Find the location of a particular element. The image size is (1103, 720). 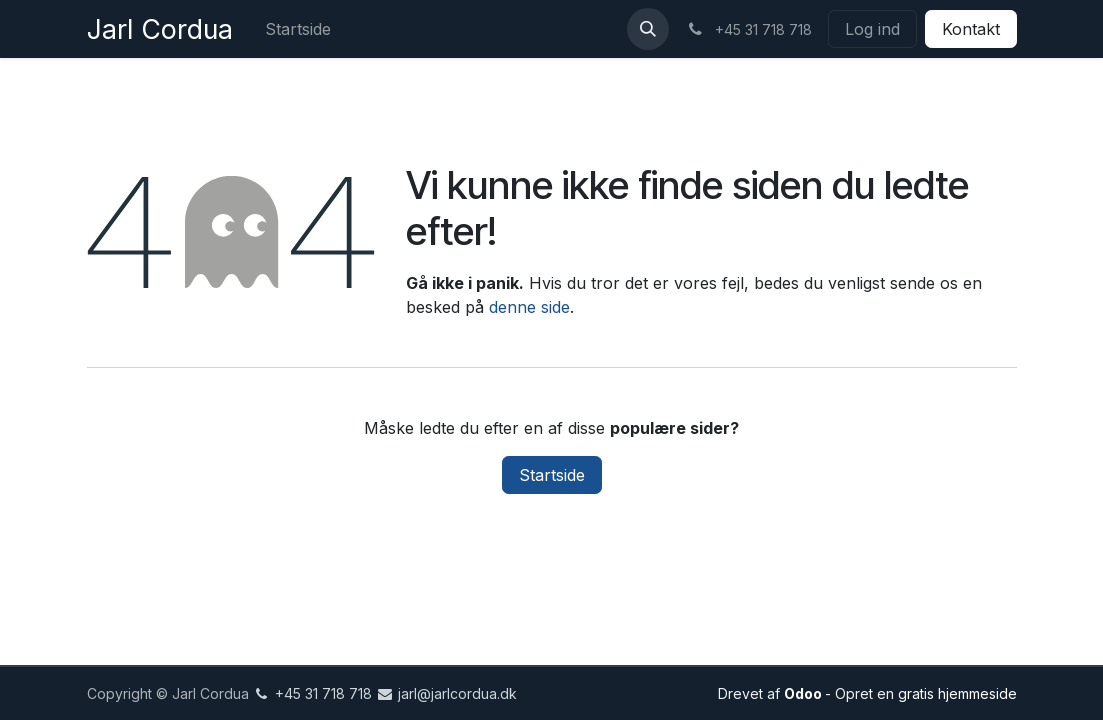

[menuitem] is located at coordinates (298, 29).